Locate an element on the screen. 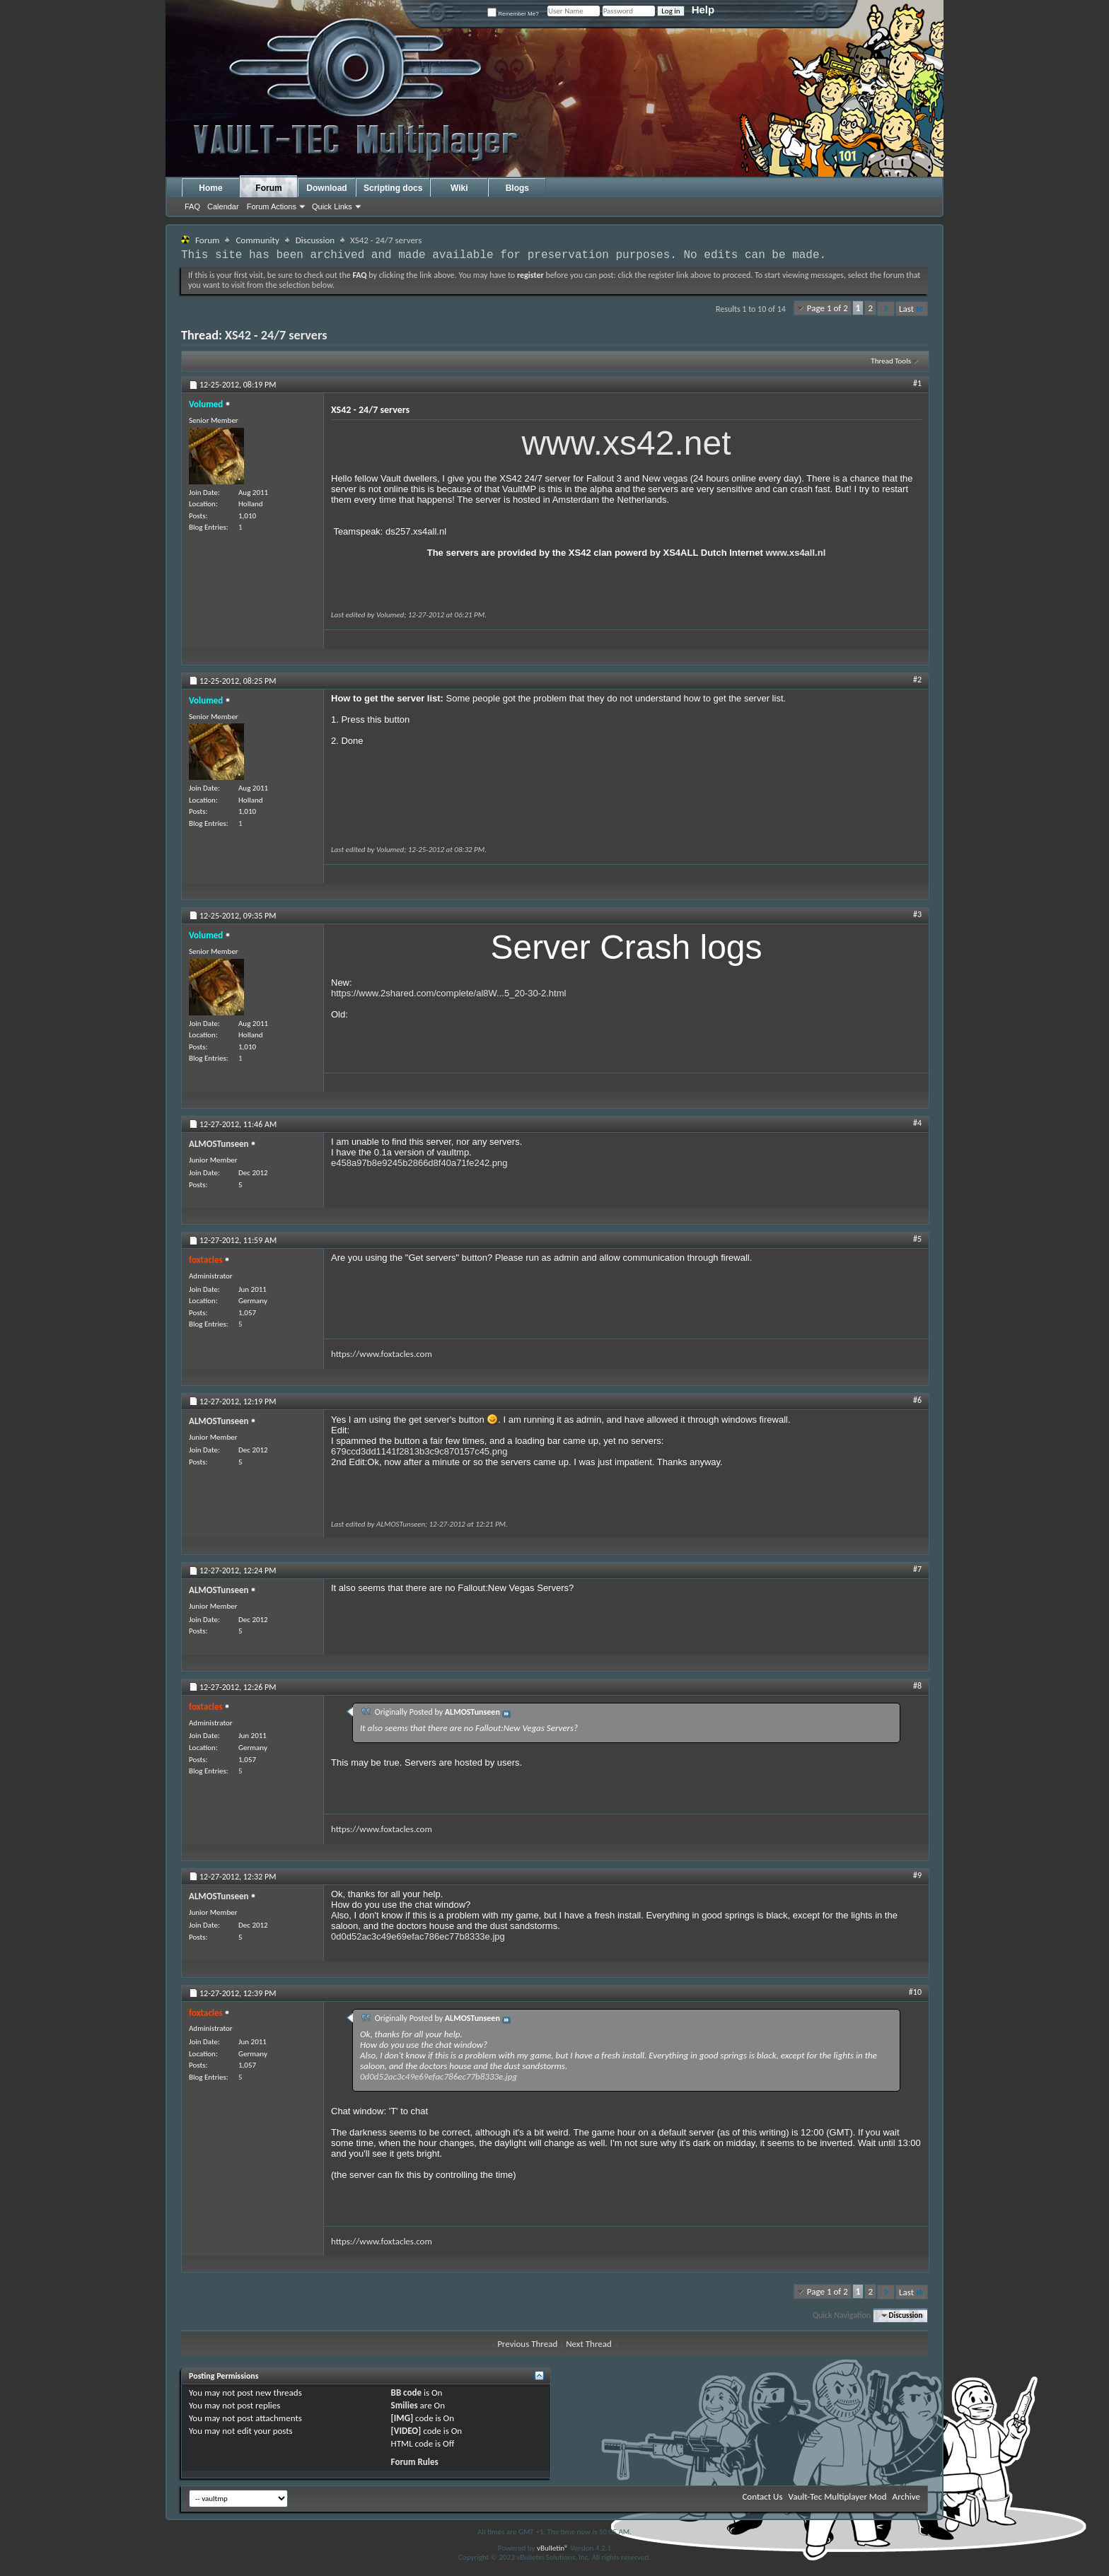 The width and height of the screenshot is (1109, 2576). www.xs4all.nl is located at coordinates (795, 552).